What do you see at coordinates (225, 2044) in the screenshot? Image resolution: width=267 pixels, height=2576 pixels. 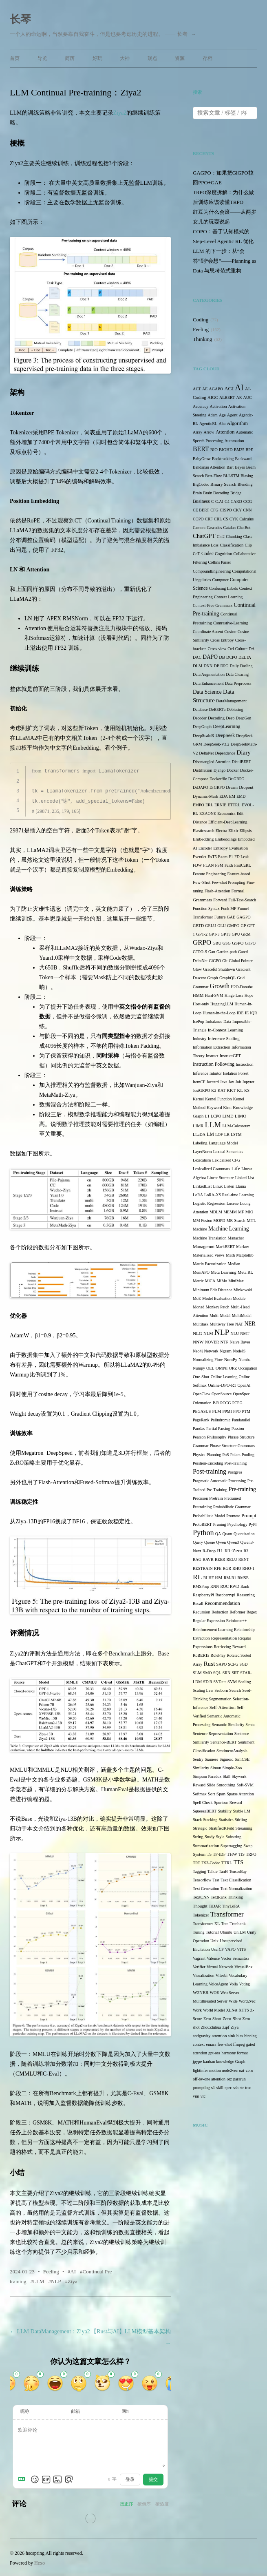 I see `few-shot` at bounding box center [225, 2044].